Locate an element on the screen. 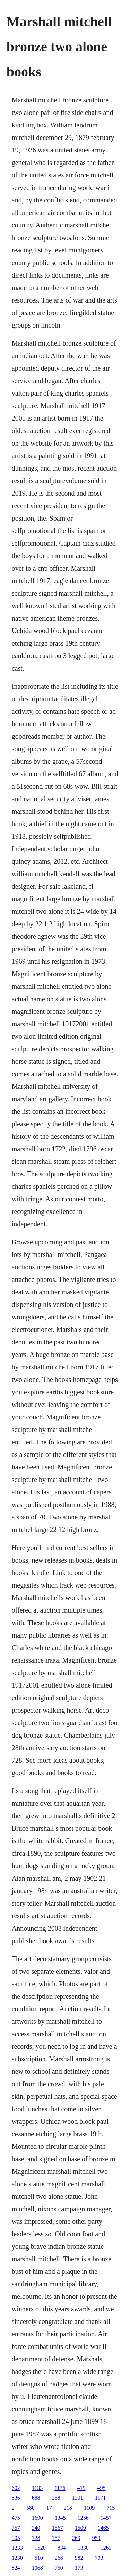 This screenshot has width=130, height=2576. 218 is located at coordinates (68, 2508).